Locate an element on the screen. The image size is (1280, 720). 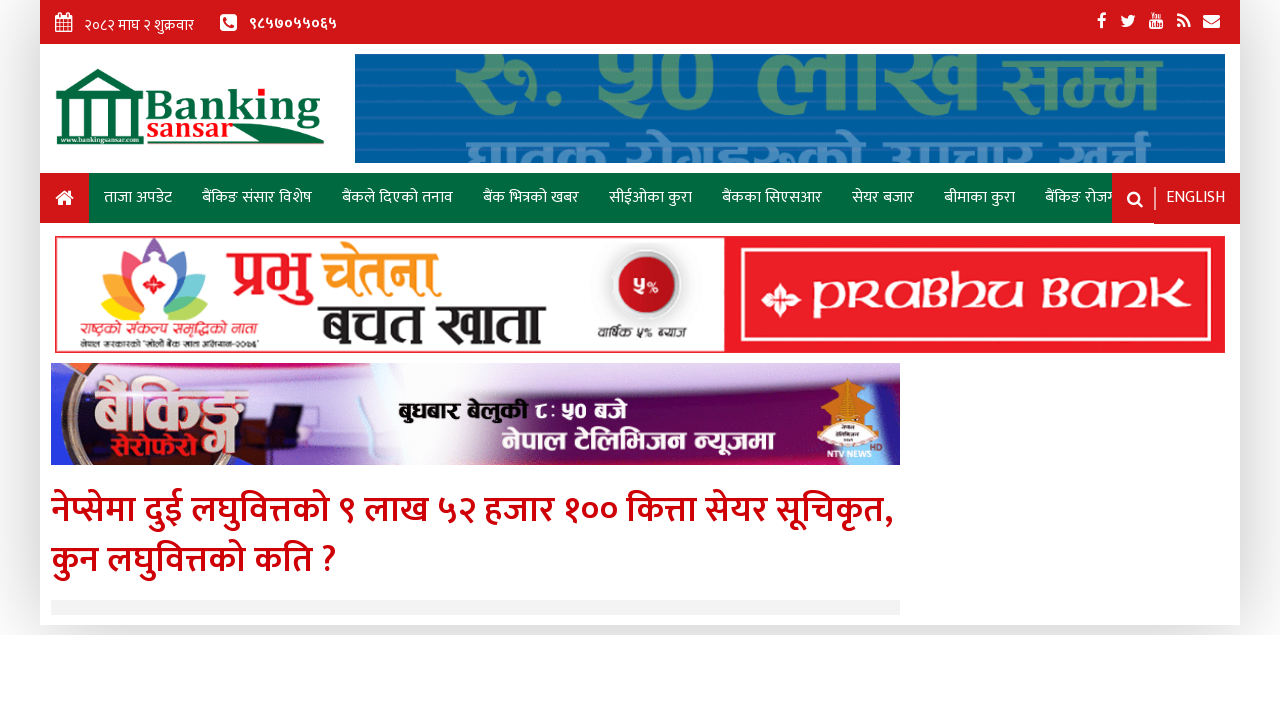
बैंकिङ संसार विशेष is located at coordinates (257, 197).